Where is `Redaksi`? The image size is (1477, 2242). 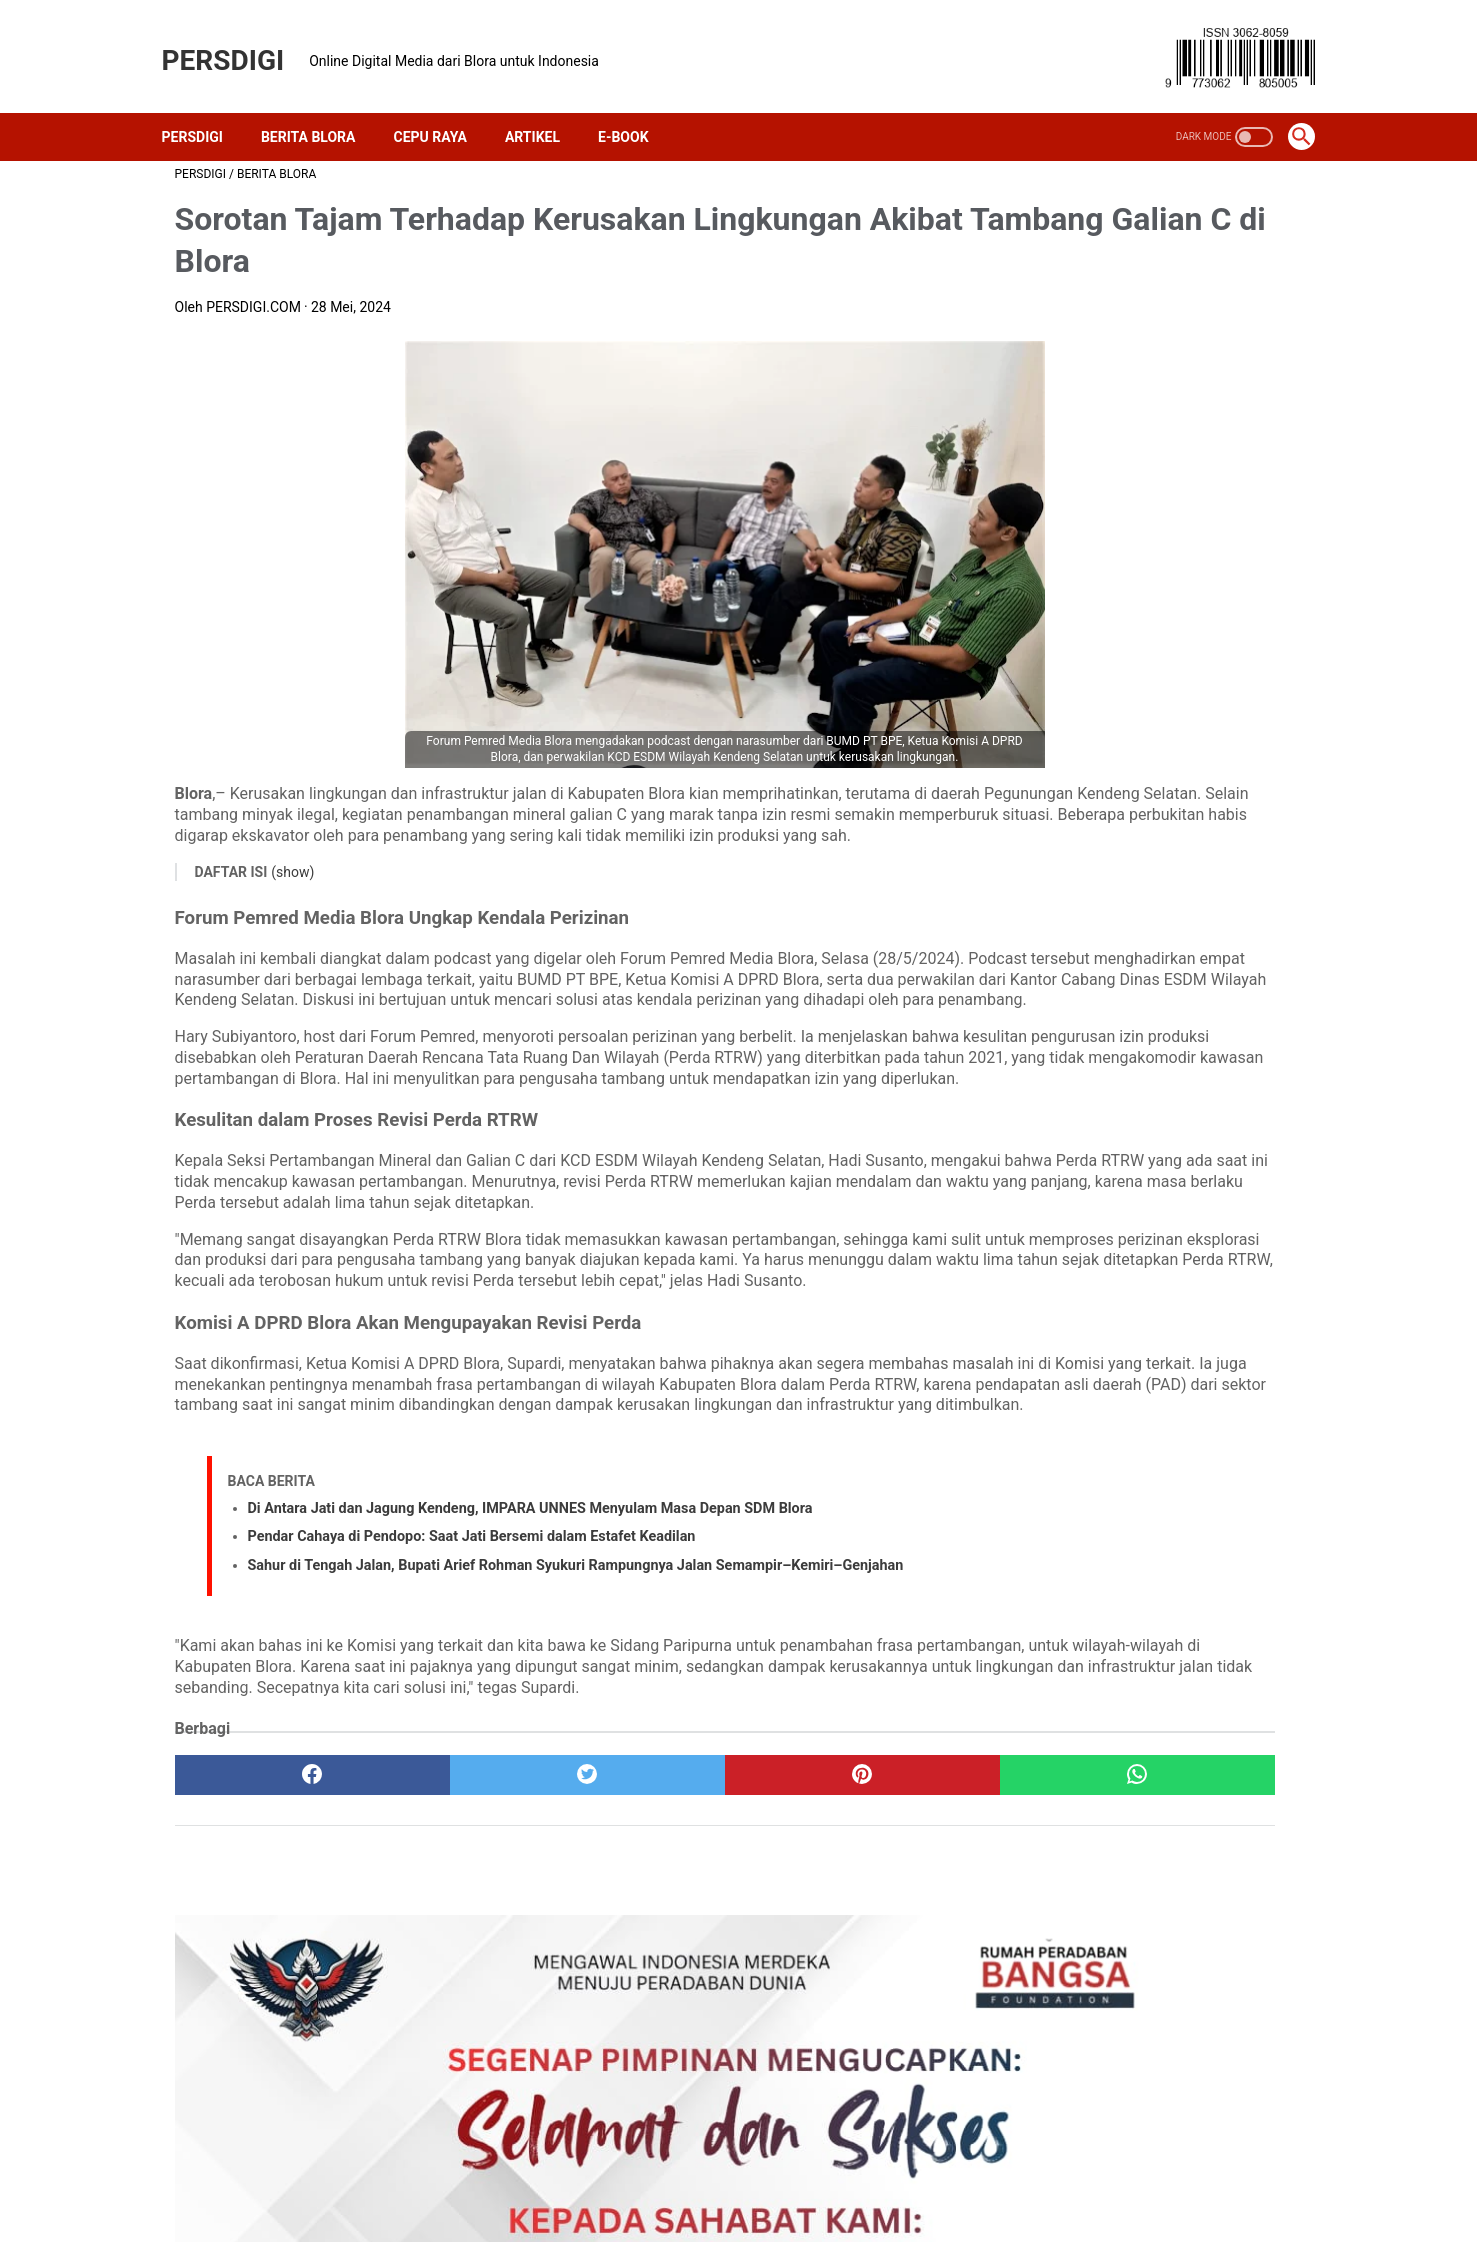 Redaksi is located at coordinates (469, 2177).